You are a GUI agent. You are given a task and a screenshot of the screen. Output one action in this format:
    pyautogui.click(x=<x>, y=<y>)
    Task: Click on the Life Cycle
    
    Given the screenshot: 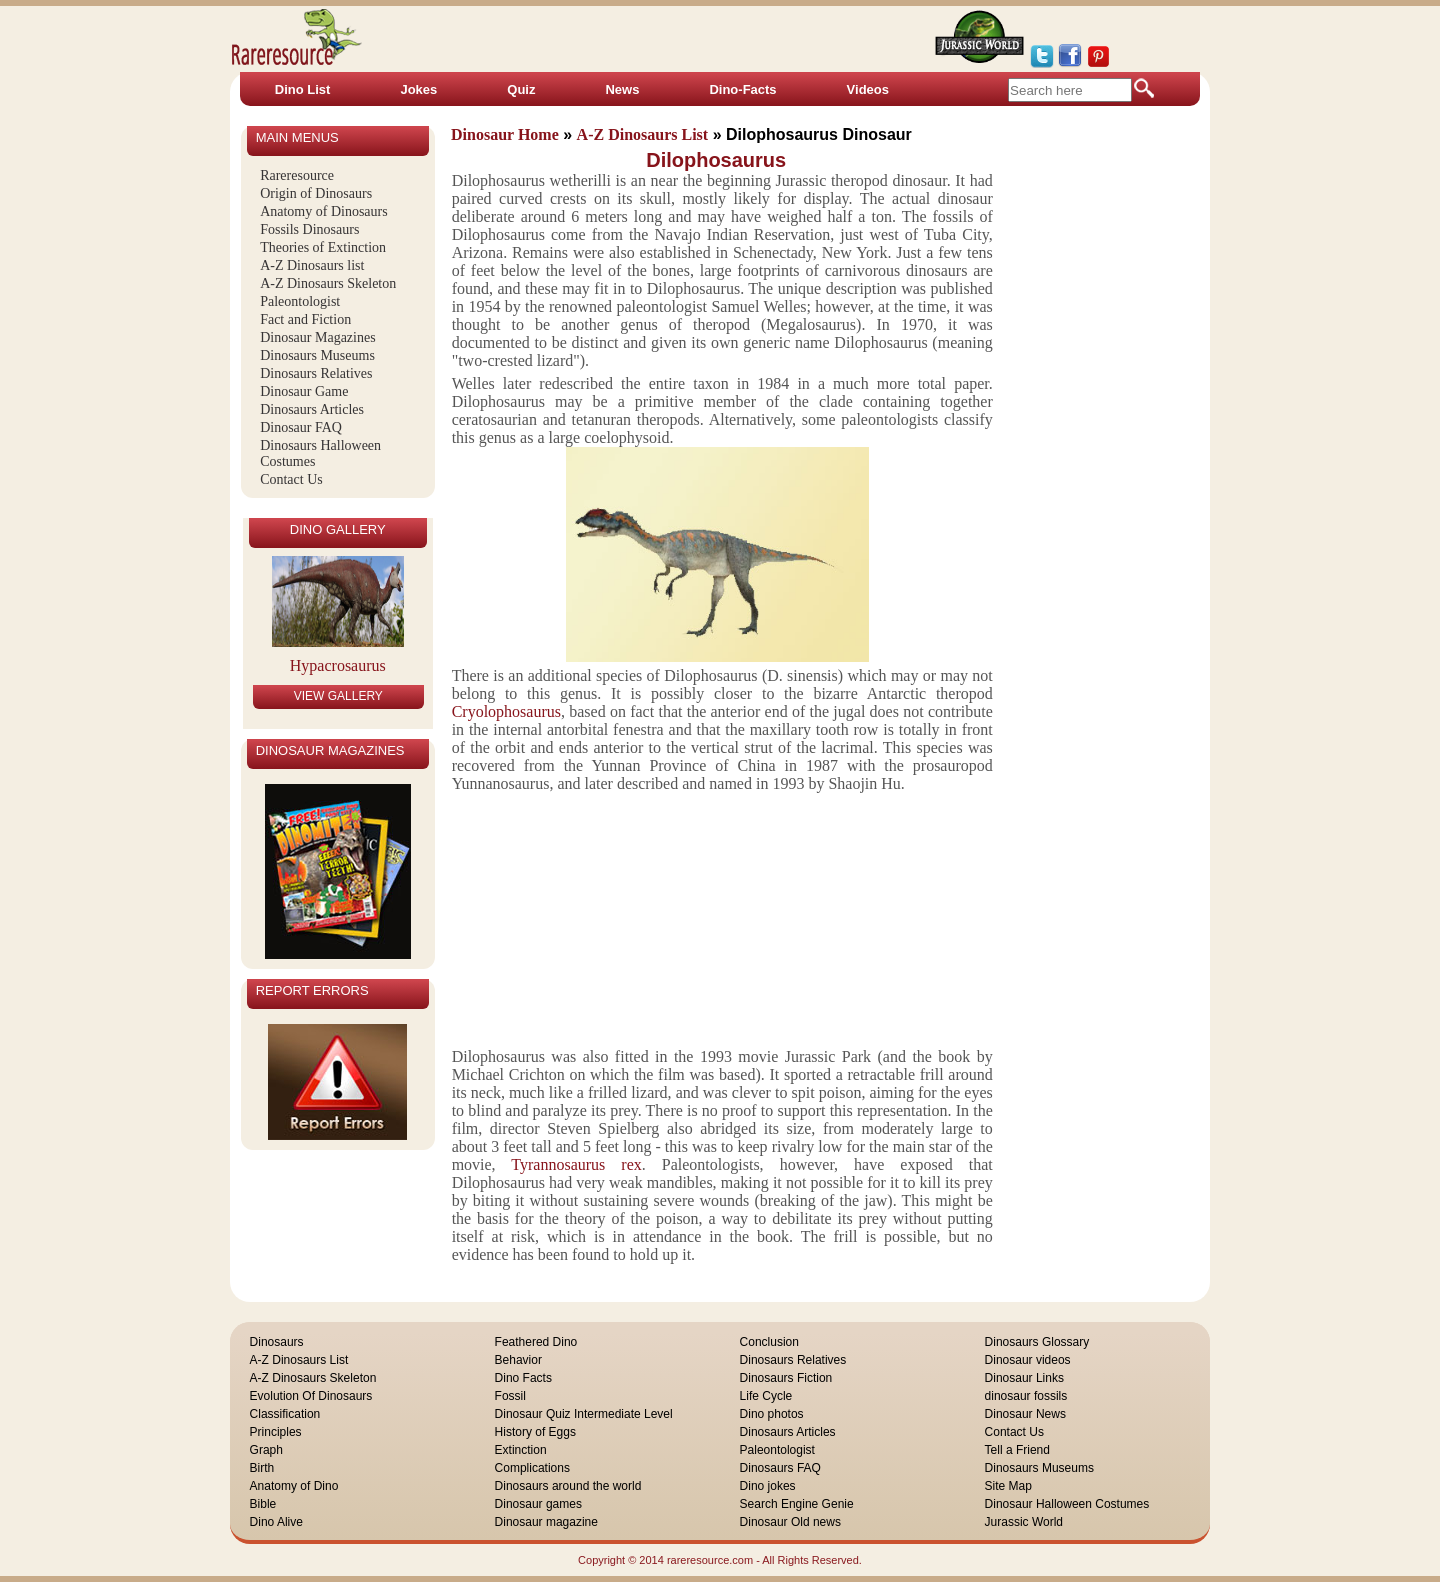 What is the action you would take?
    pyautogui.click(x=766, y=1396)
    